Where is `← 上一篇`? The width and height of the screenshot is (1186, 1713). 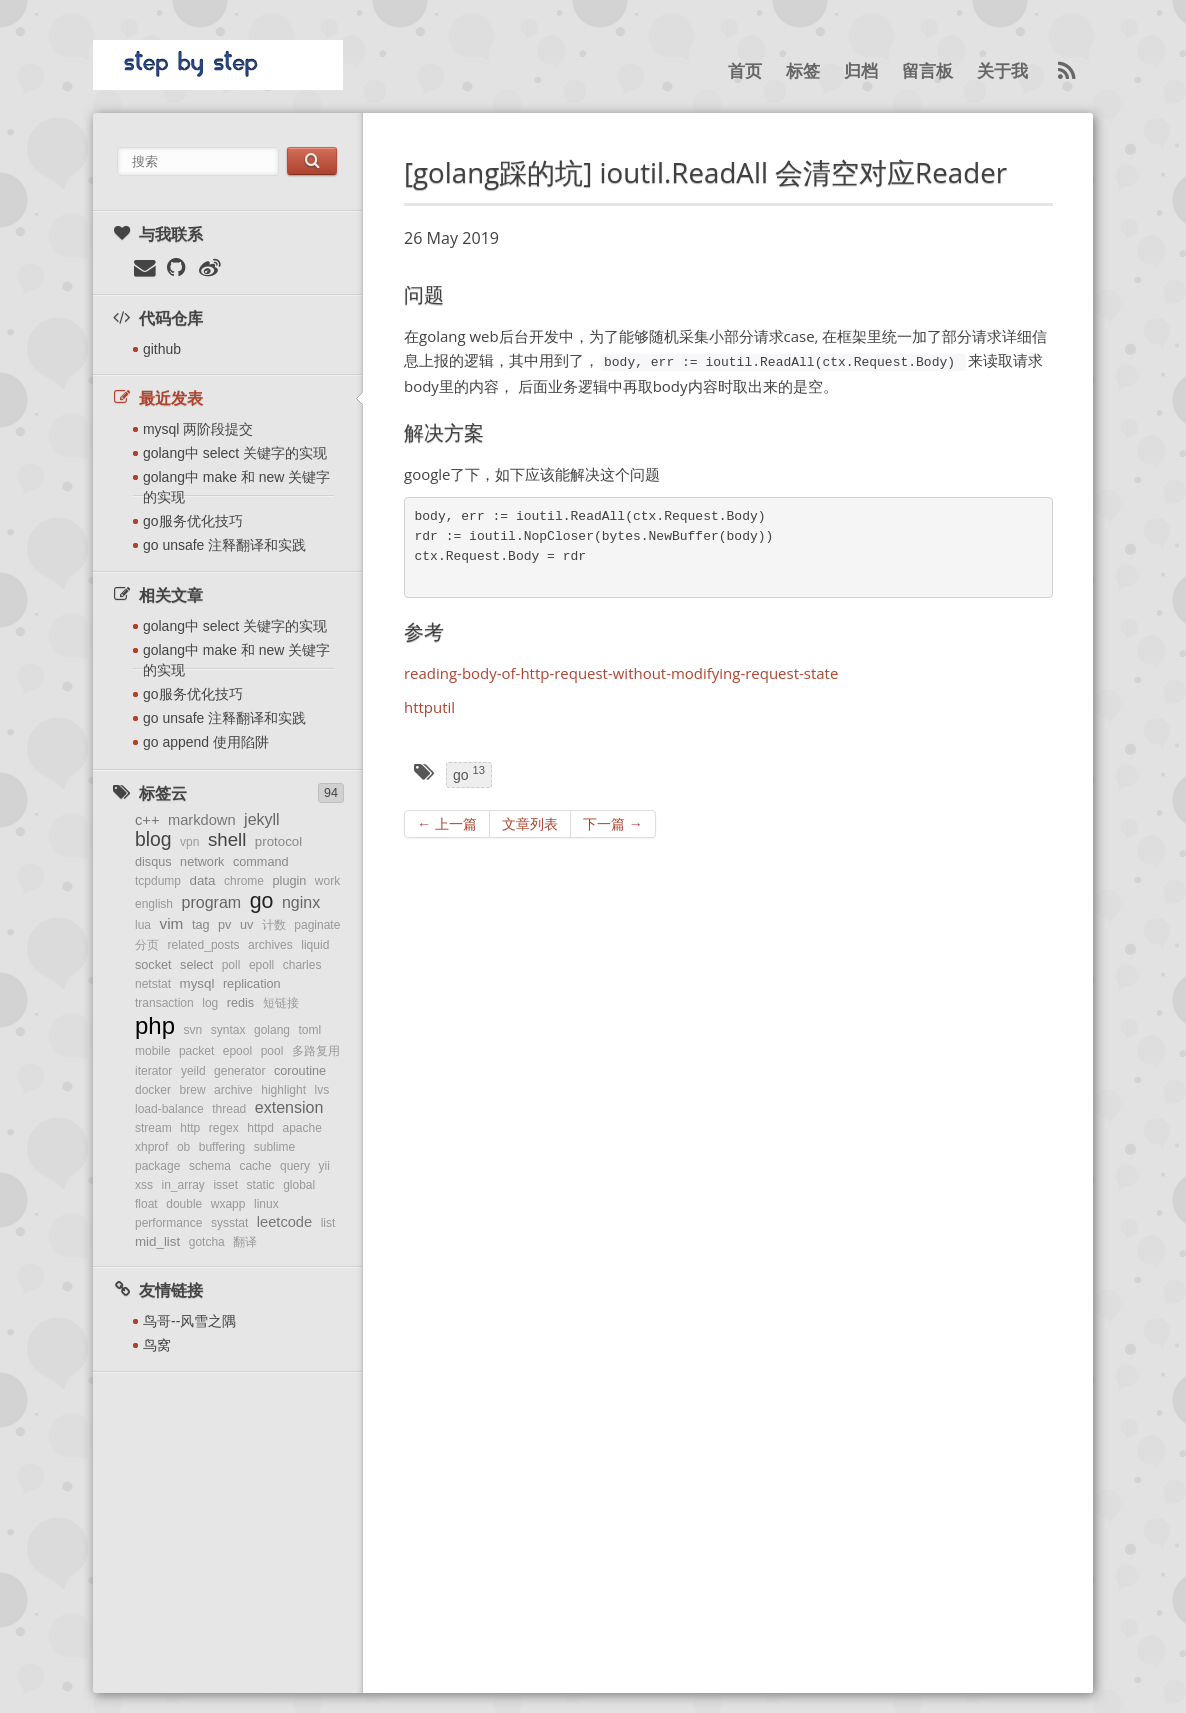 ← 上一篇 is located at coordinates (447, 824).